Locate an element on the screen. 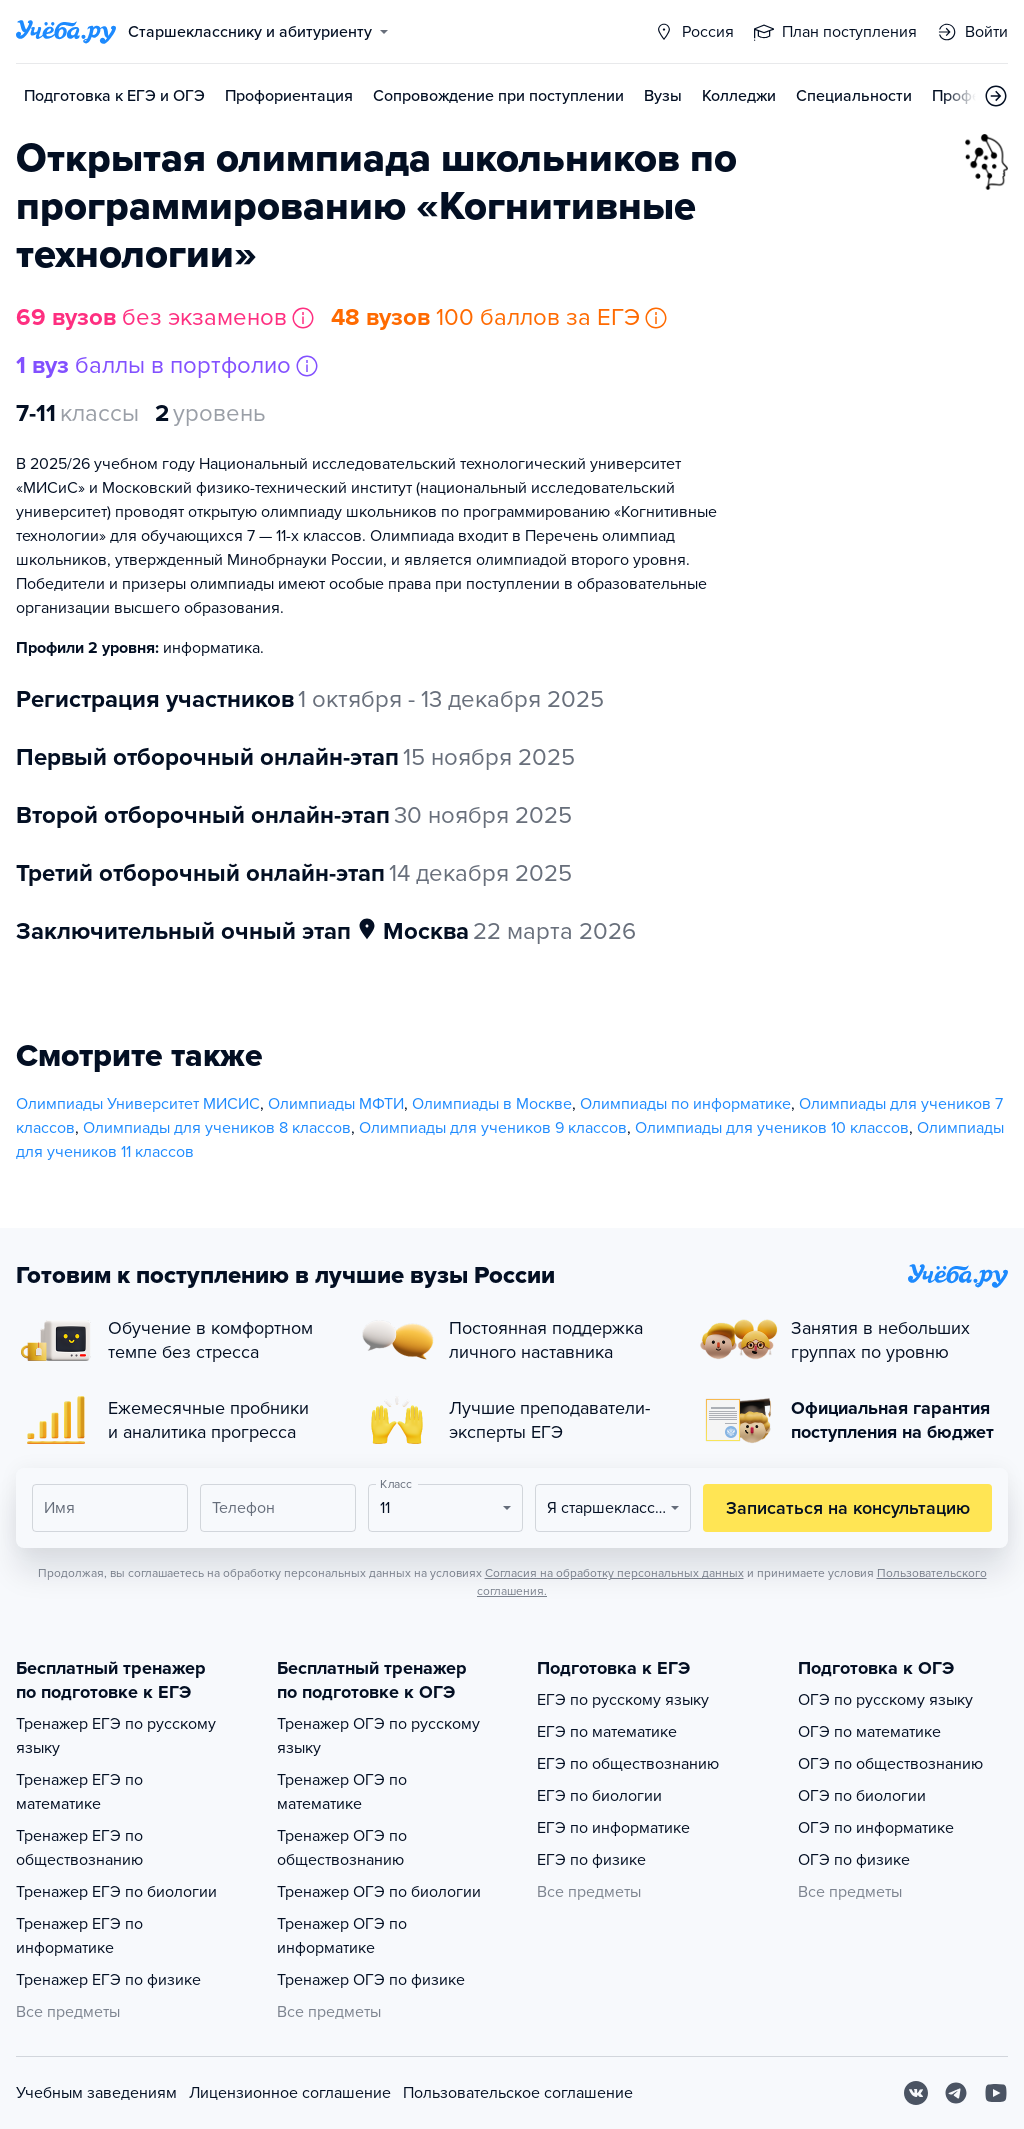  Тренажер ЕГЭ по информатике is located at coordinates (79, 1936).